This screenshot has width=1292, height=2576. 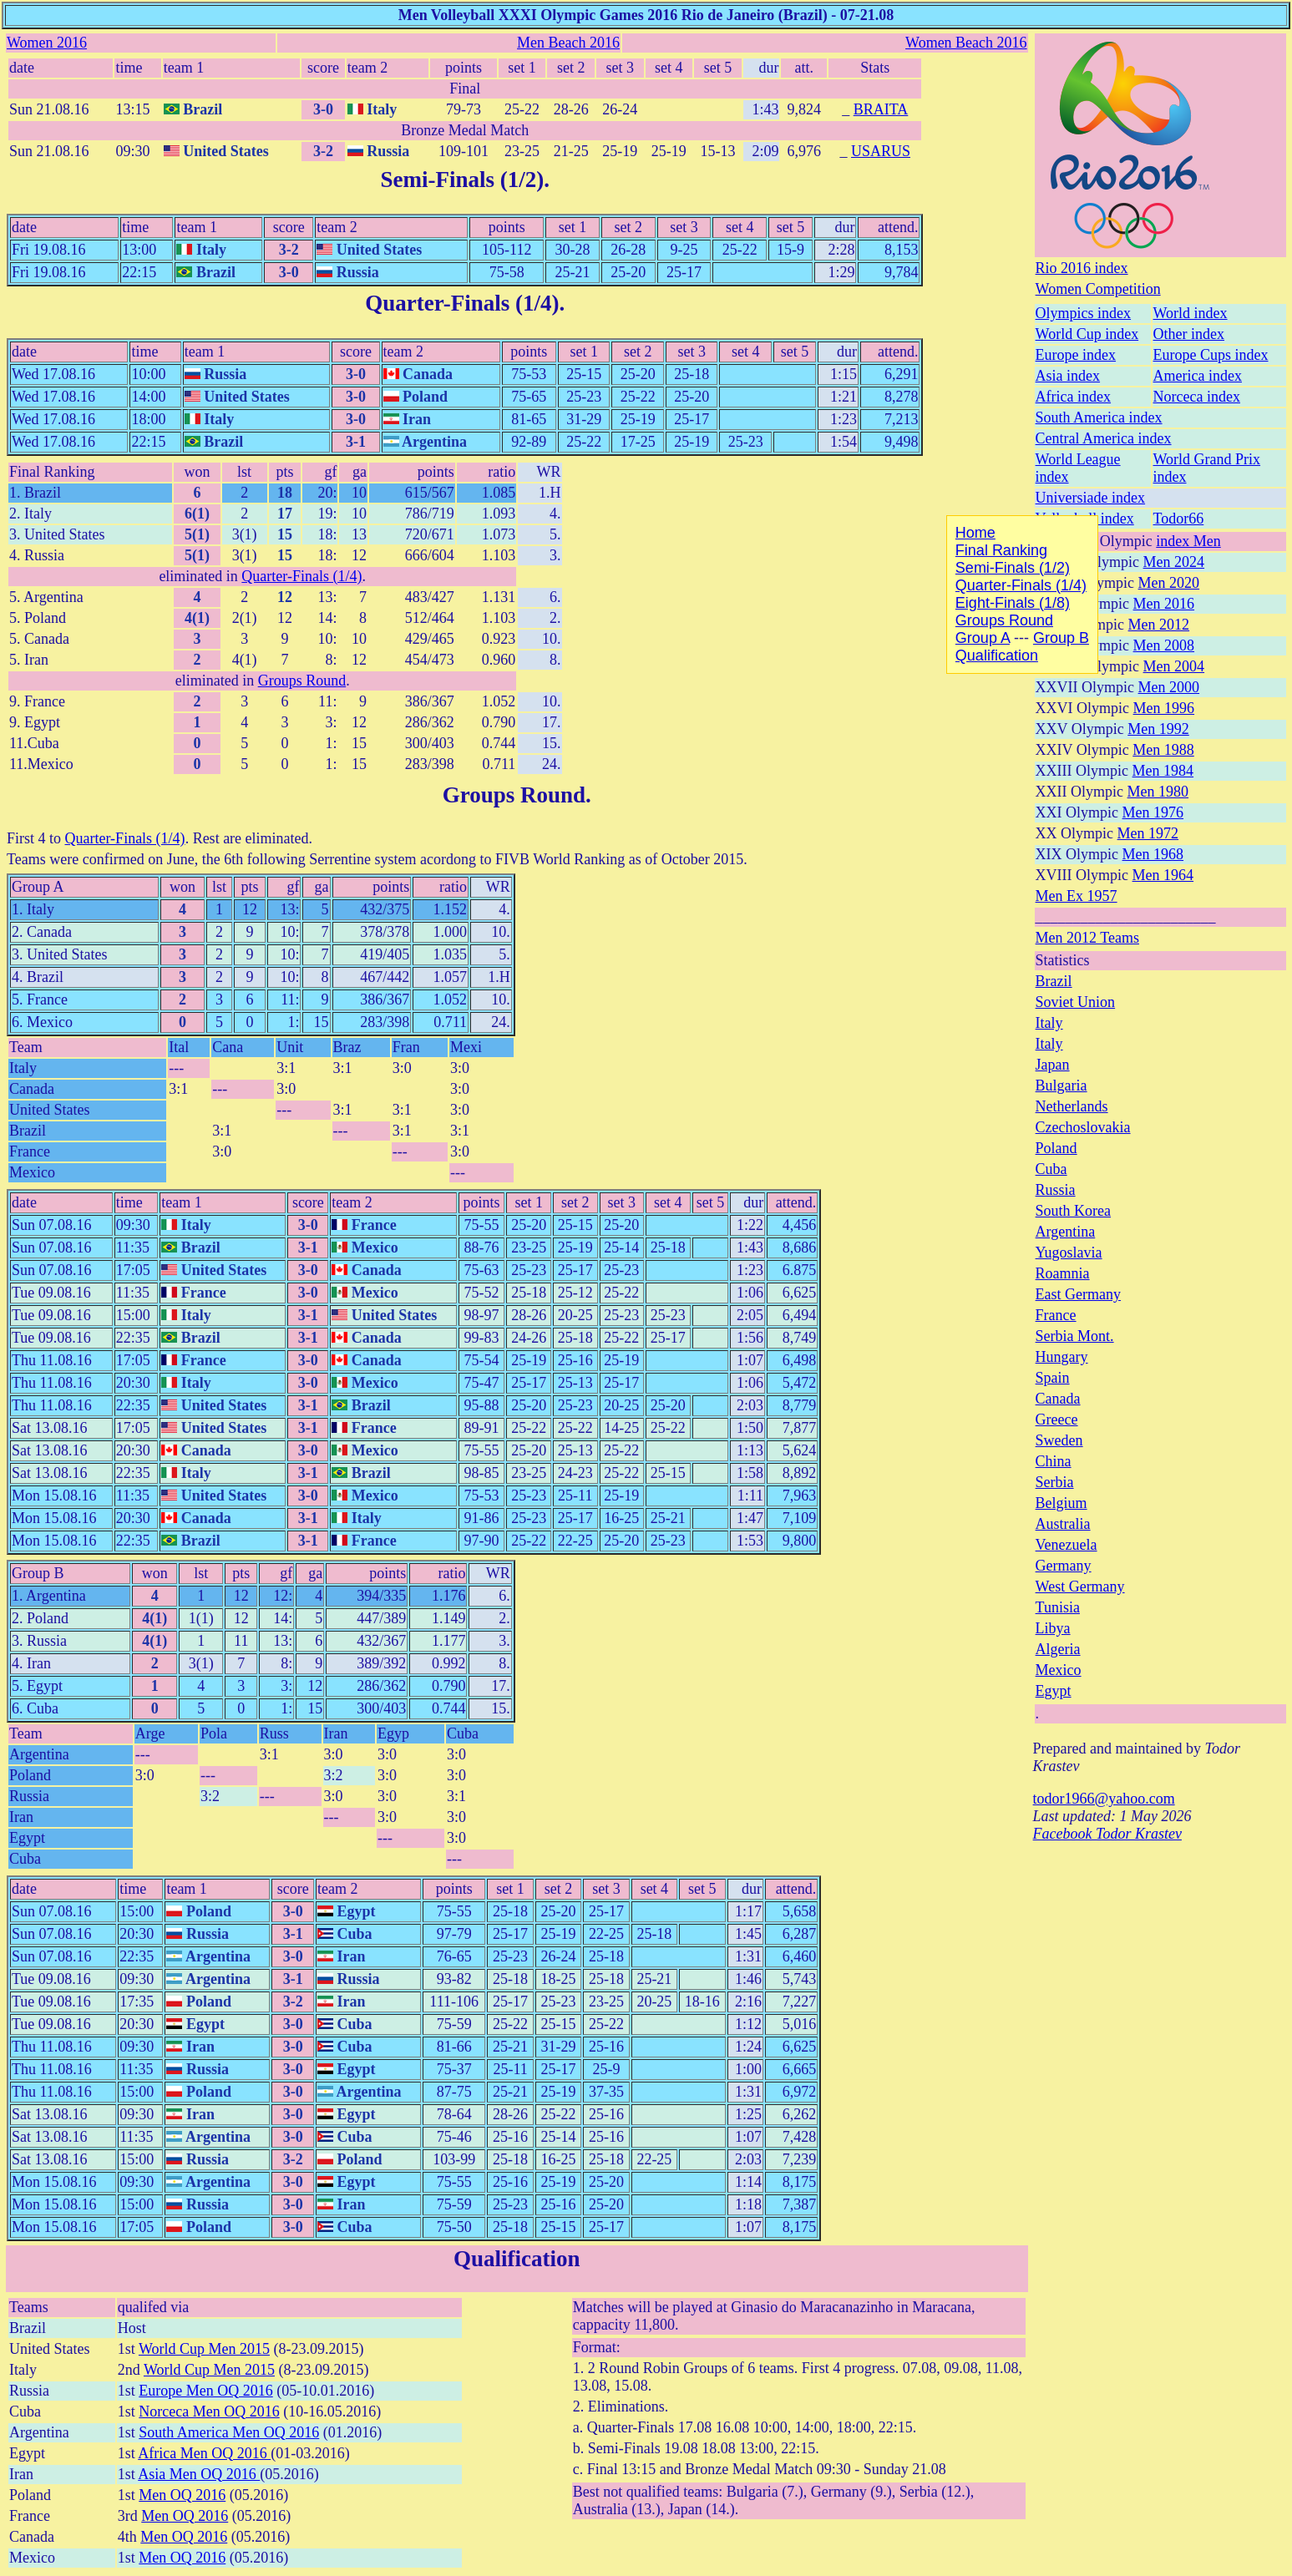 What do you see at coordinates (568, 42) in the screenshot?
I see `Men Beach 2016` at bounding box center [568, 42].